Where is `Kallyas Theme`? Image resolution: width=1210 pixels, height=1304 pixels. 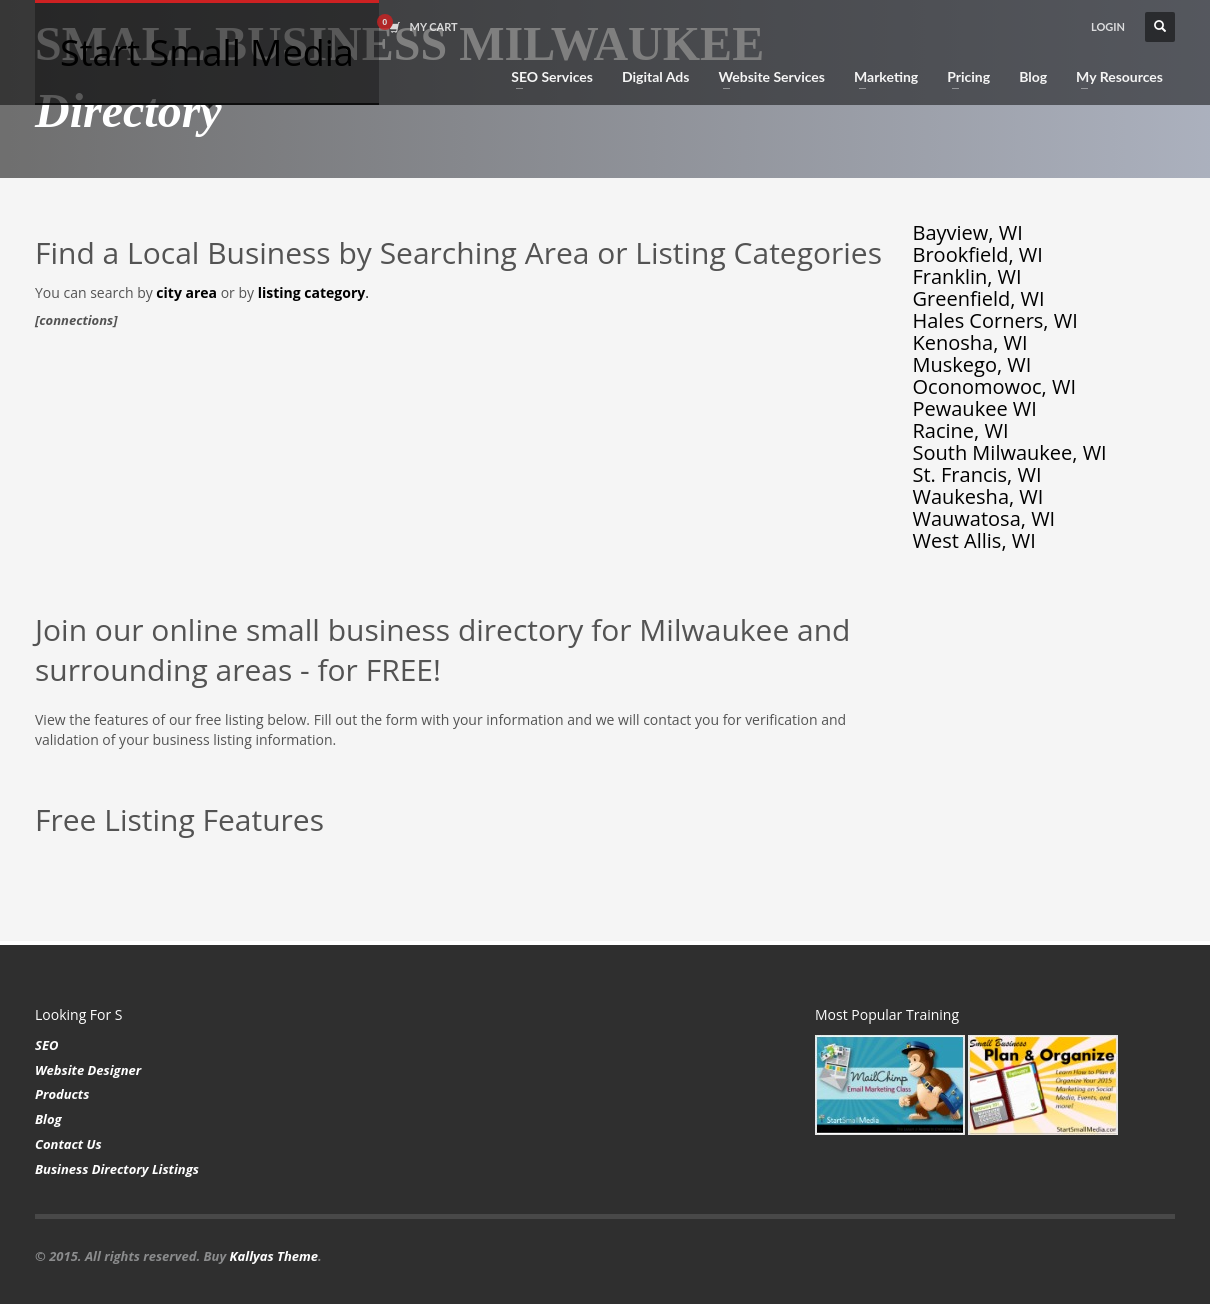
Kallyas Theme is located at coordinates (274, 1256).